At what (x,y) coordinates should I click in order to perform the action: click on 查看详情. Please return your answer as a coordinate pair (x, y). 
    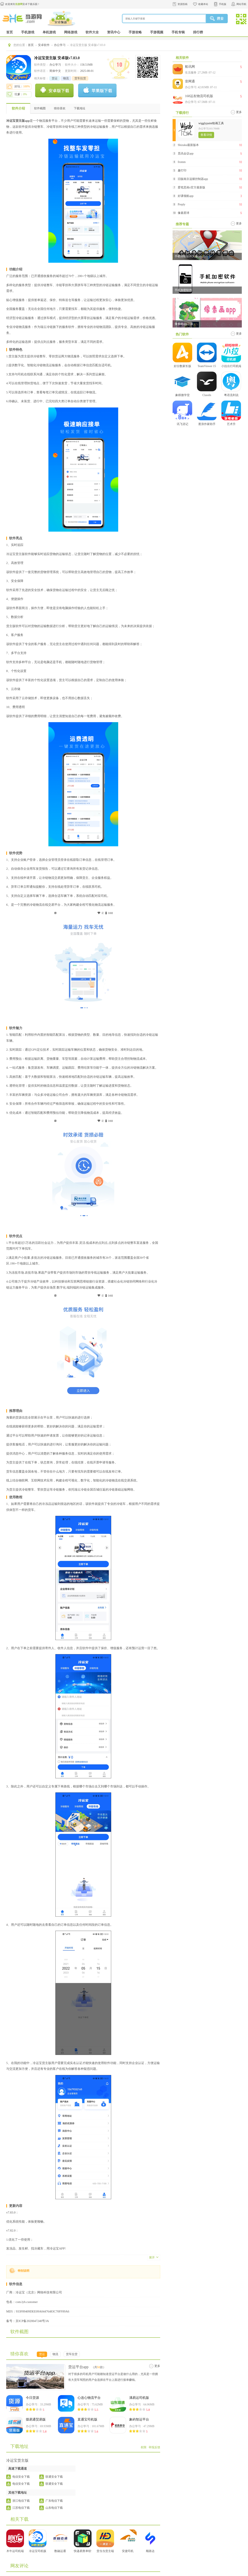
    Looking at the image, I should click on (206, 134).